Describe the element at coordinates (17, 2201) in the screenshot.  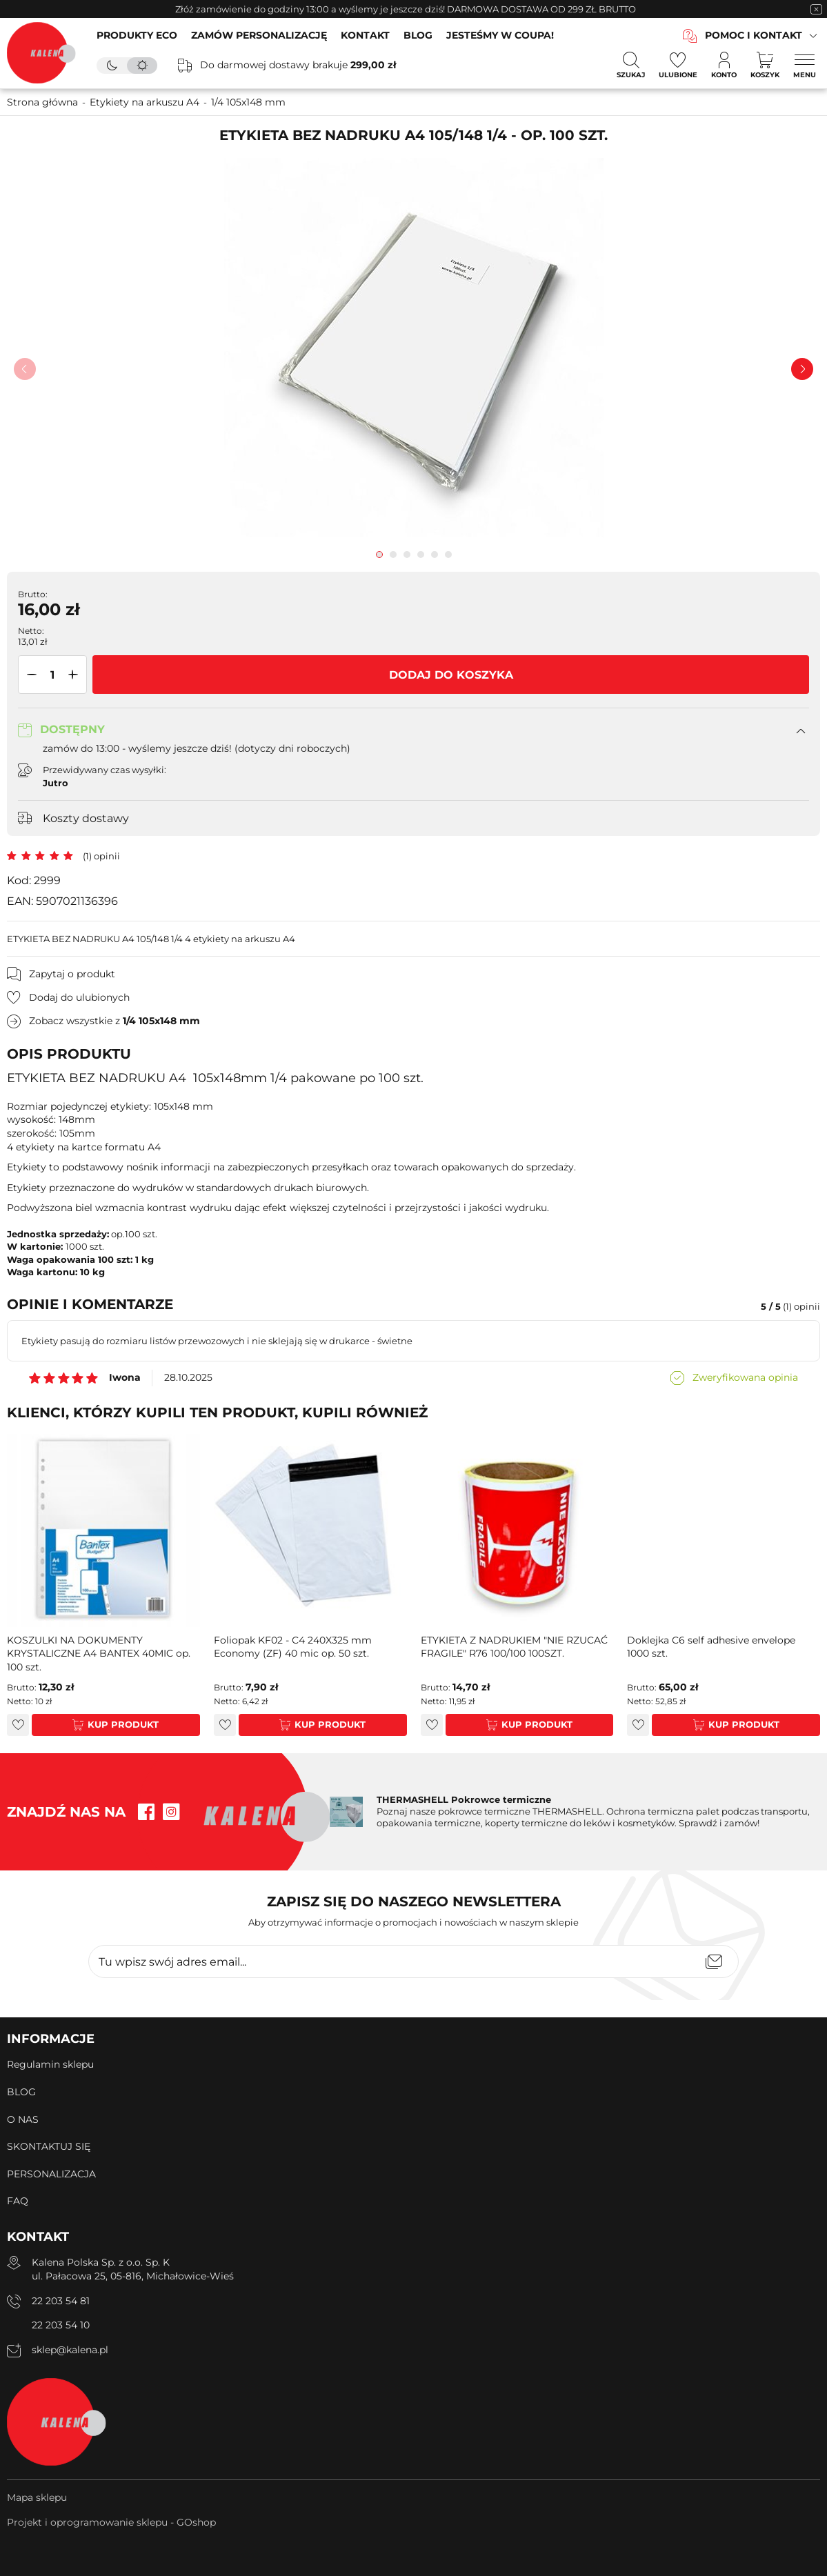
I see `FAQ` at that location.